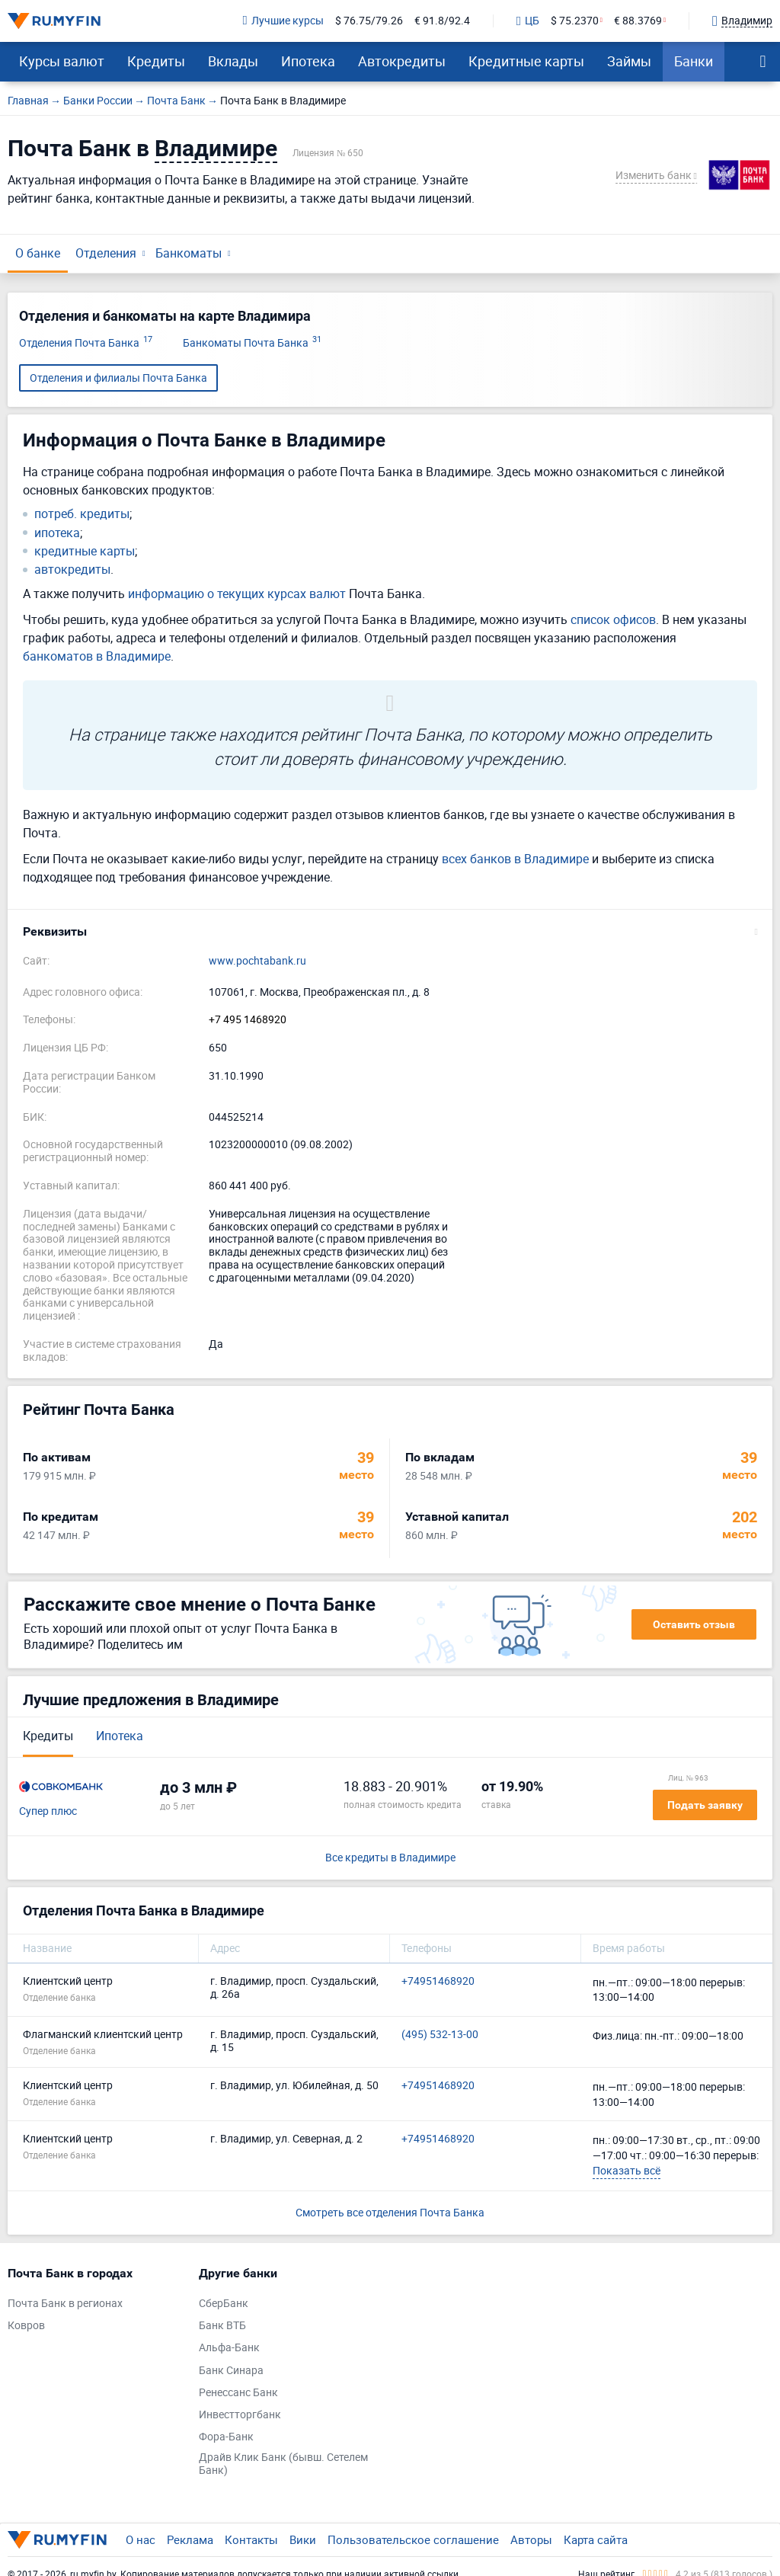  What do you see at coordinates (390, 932) in the screenshot?
I see `[button]` at bounding box center [390, 932].